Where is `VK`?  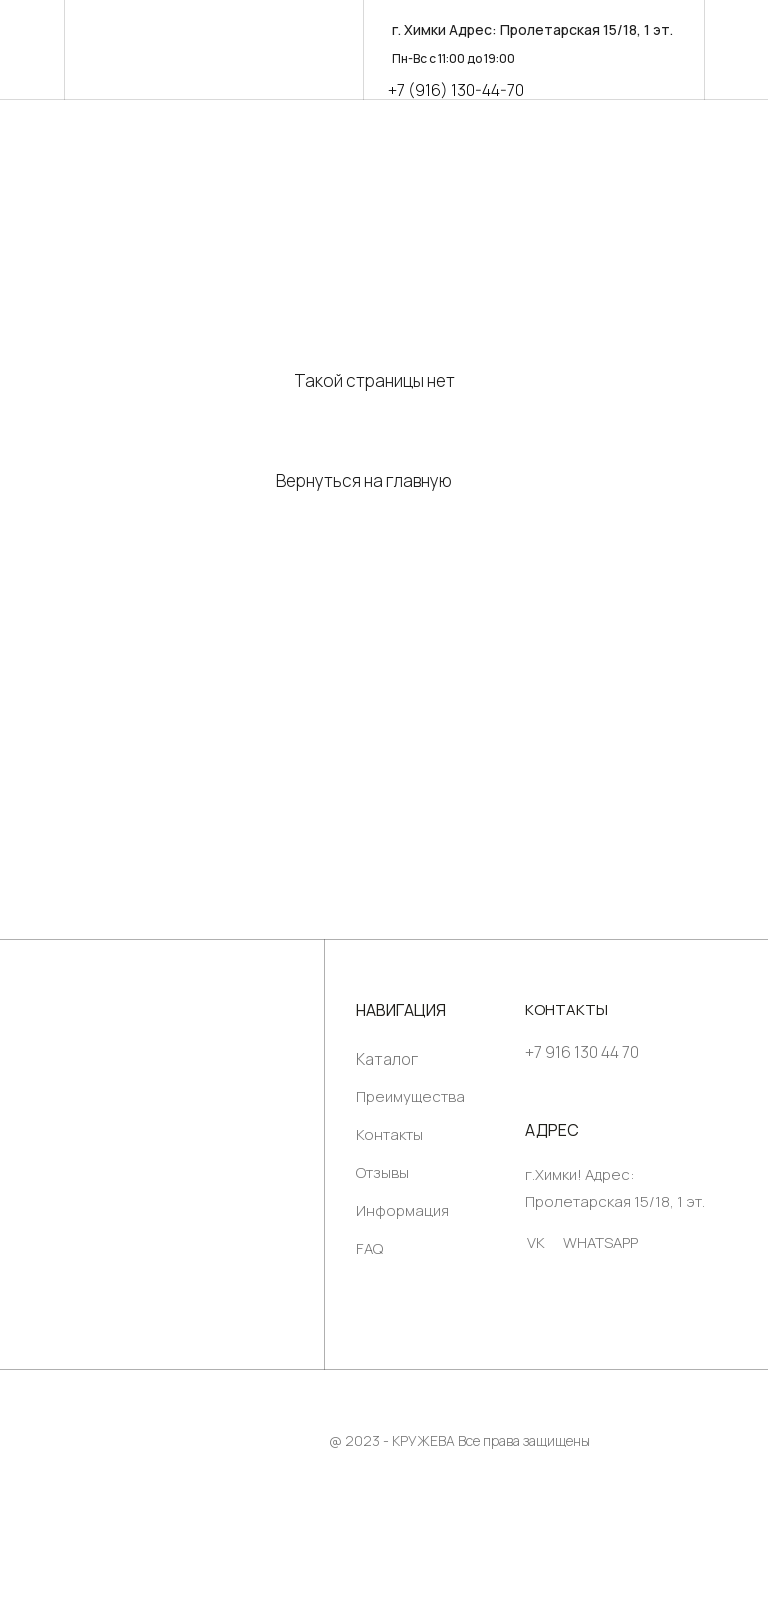
VK is located at coordinates (536, 1242).